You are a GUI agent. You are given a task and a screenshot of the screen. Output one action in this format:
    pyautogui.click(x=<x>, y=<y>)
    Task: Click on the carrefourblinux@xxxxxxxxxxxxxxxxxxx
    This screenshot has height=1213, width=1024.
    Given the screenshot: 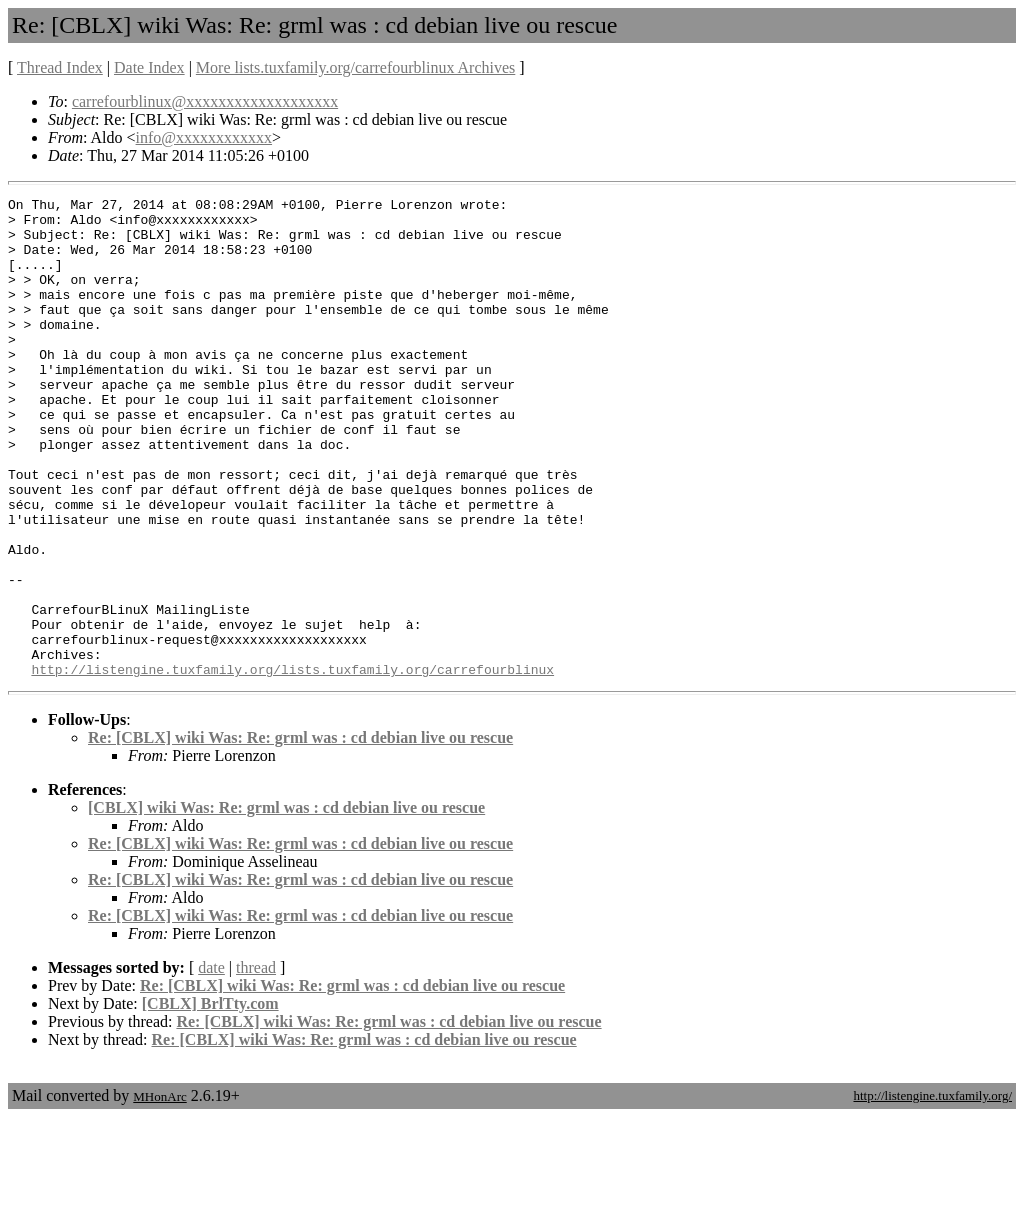 What is the action you would take?
    pyautogui.click(x=205, y=101)
    